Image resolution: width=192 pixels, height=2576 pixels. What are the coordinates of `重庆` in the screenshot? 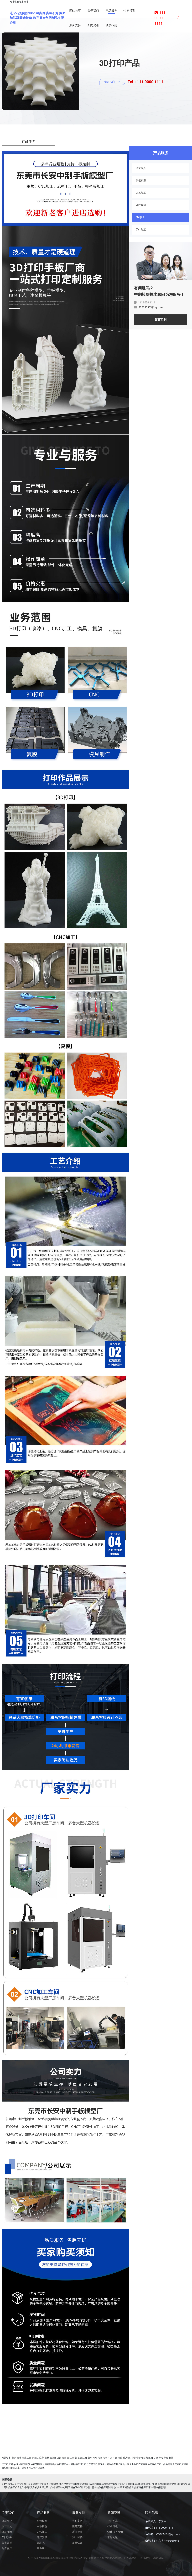 It's located at (125, 2457).